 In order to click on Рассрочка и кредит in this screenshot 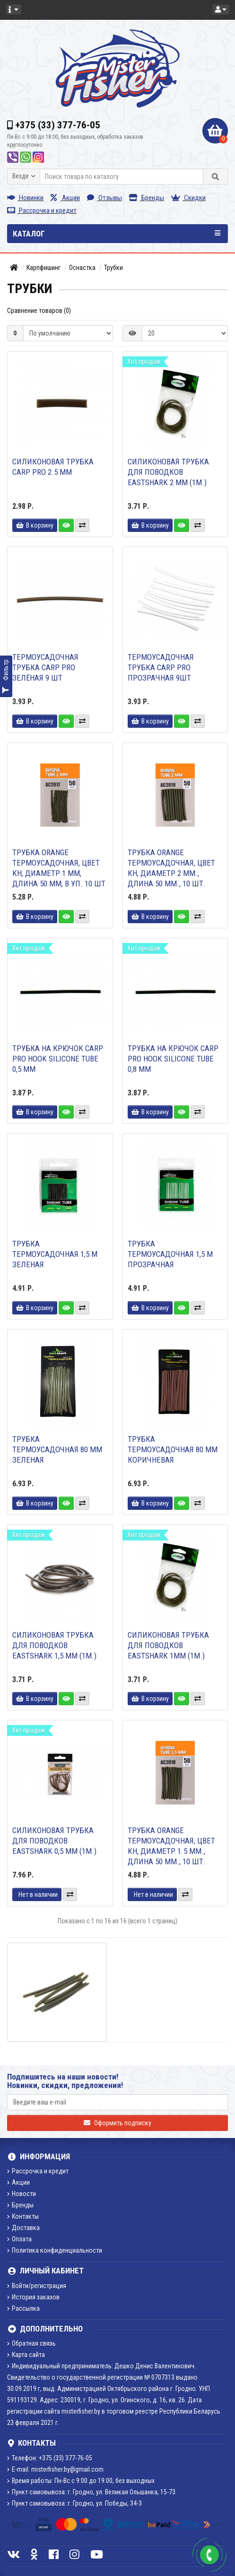, I will do `click(42, 210)`.